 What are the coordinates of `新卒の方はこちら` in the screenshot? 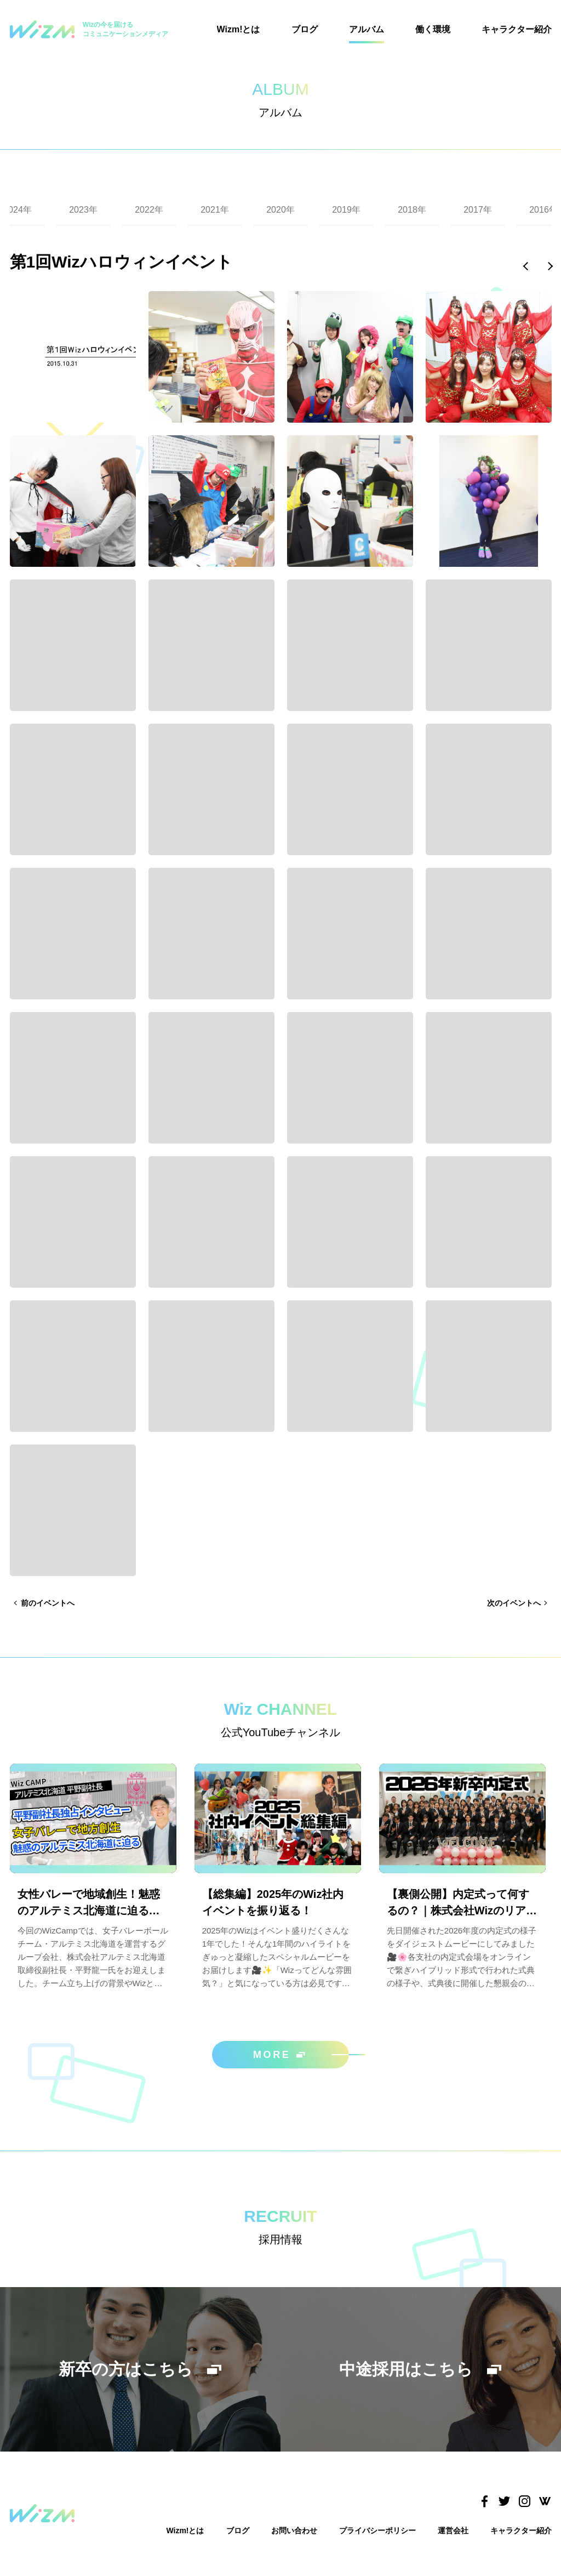 It's located at (140, 2369).